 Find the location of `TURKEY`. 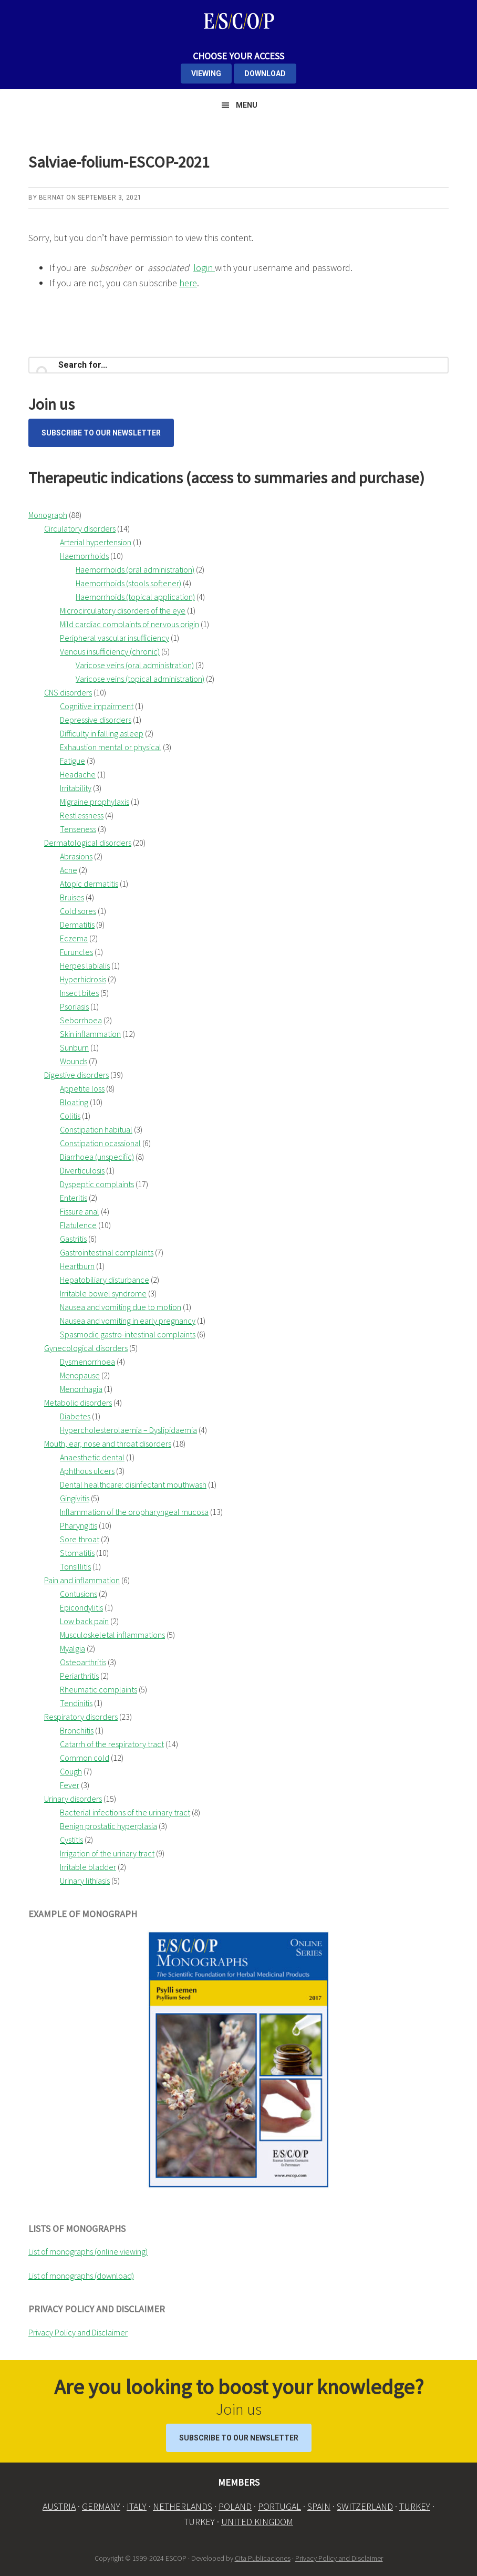

TURKEY is located at coordinates (414, 2506).